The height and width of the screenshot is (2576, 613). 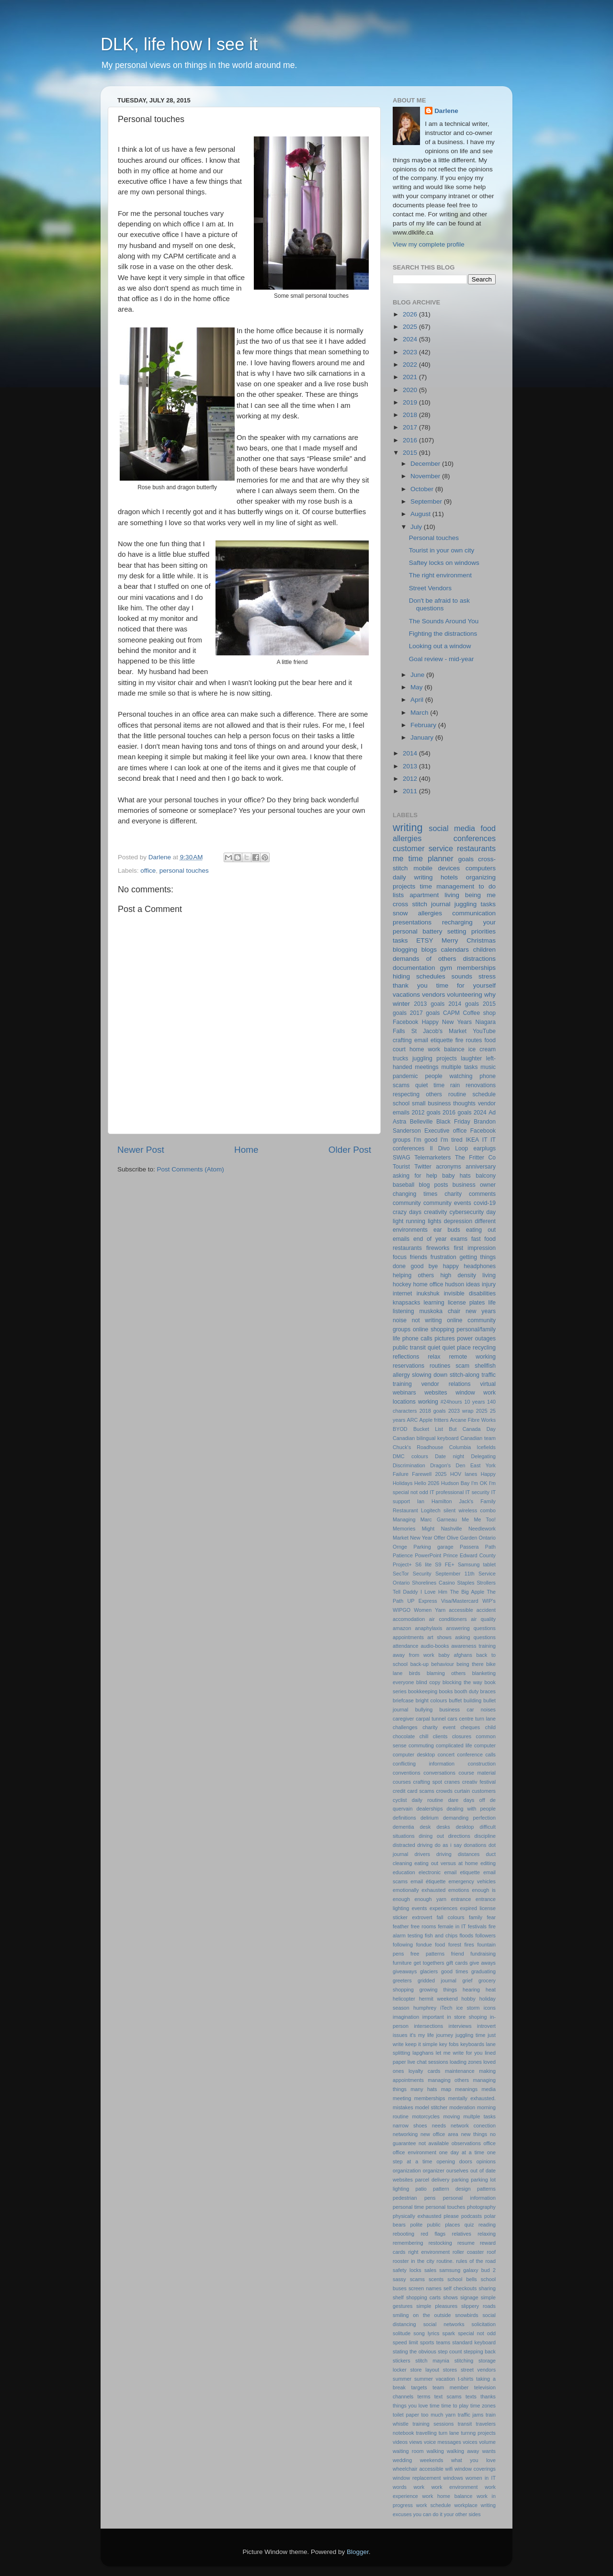 What do you see at coordinates (449, 2469) in the screenshot?
I see `wifi` at bounding box center [449, 2469].